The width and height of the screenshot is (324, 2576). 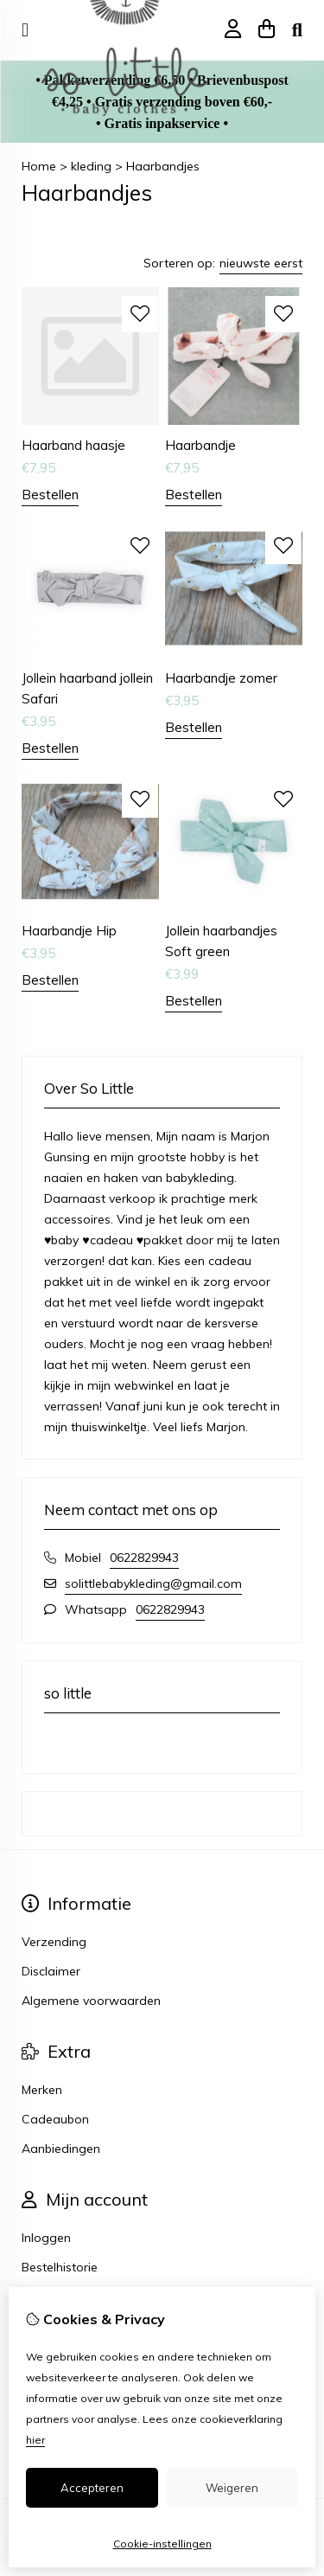 What do you see at coordinates (92, 2488) in the screenshot?
I see `Accepteren` at bounding box center [92, 2488].